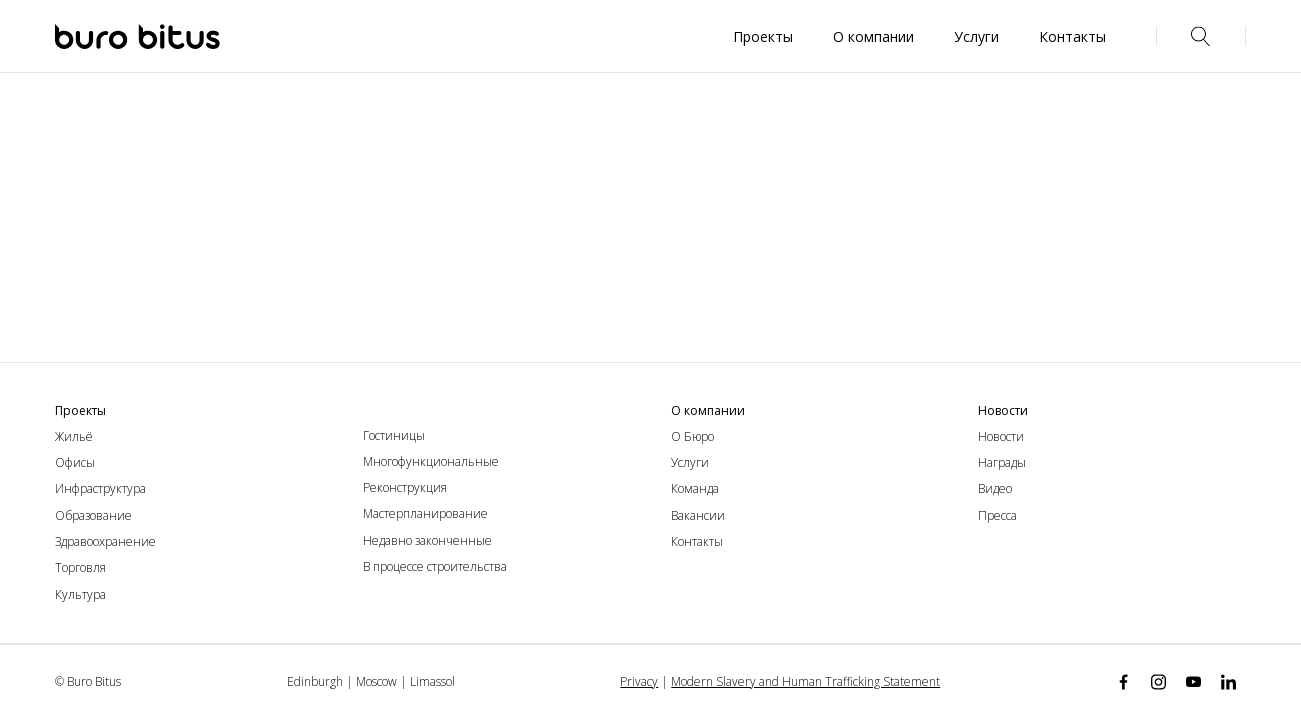 Image resolution: width=1301 pixels, height=720 pixels. I want to click on Видео, so click(995, 488).